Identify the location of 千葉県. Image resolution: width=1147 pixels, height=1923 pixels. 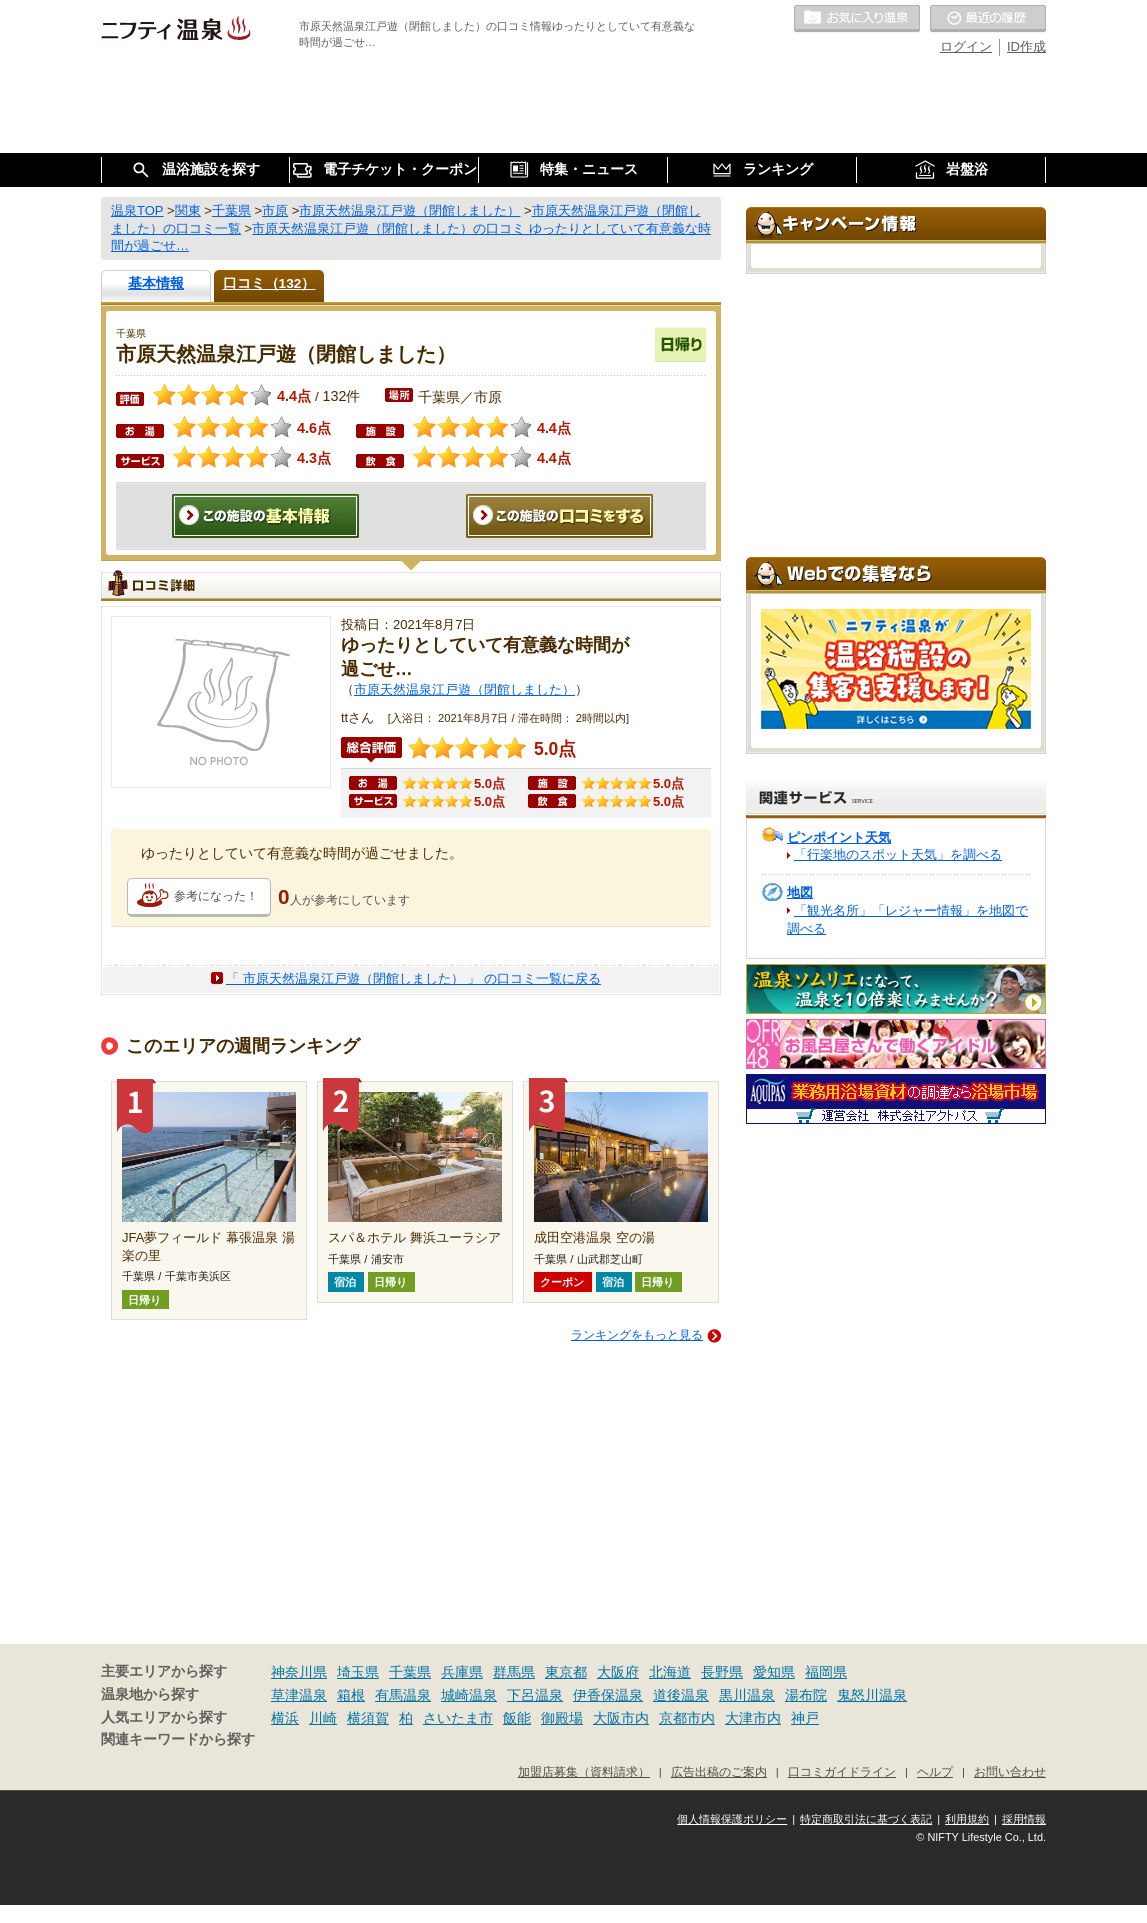
(410, 1672).